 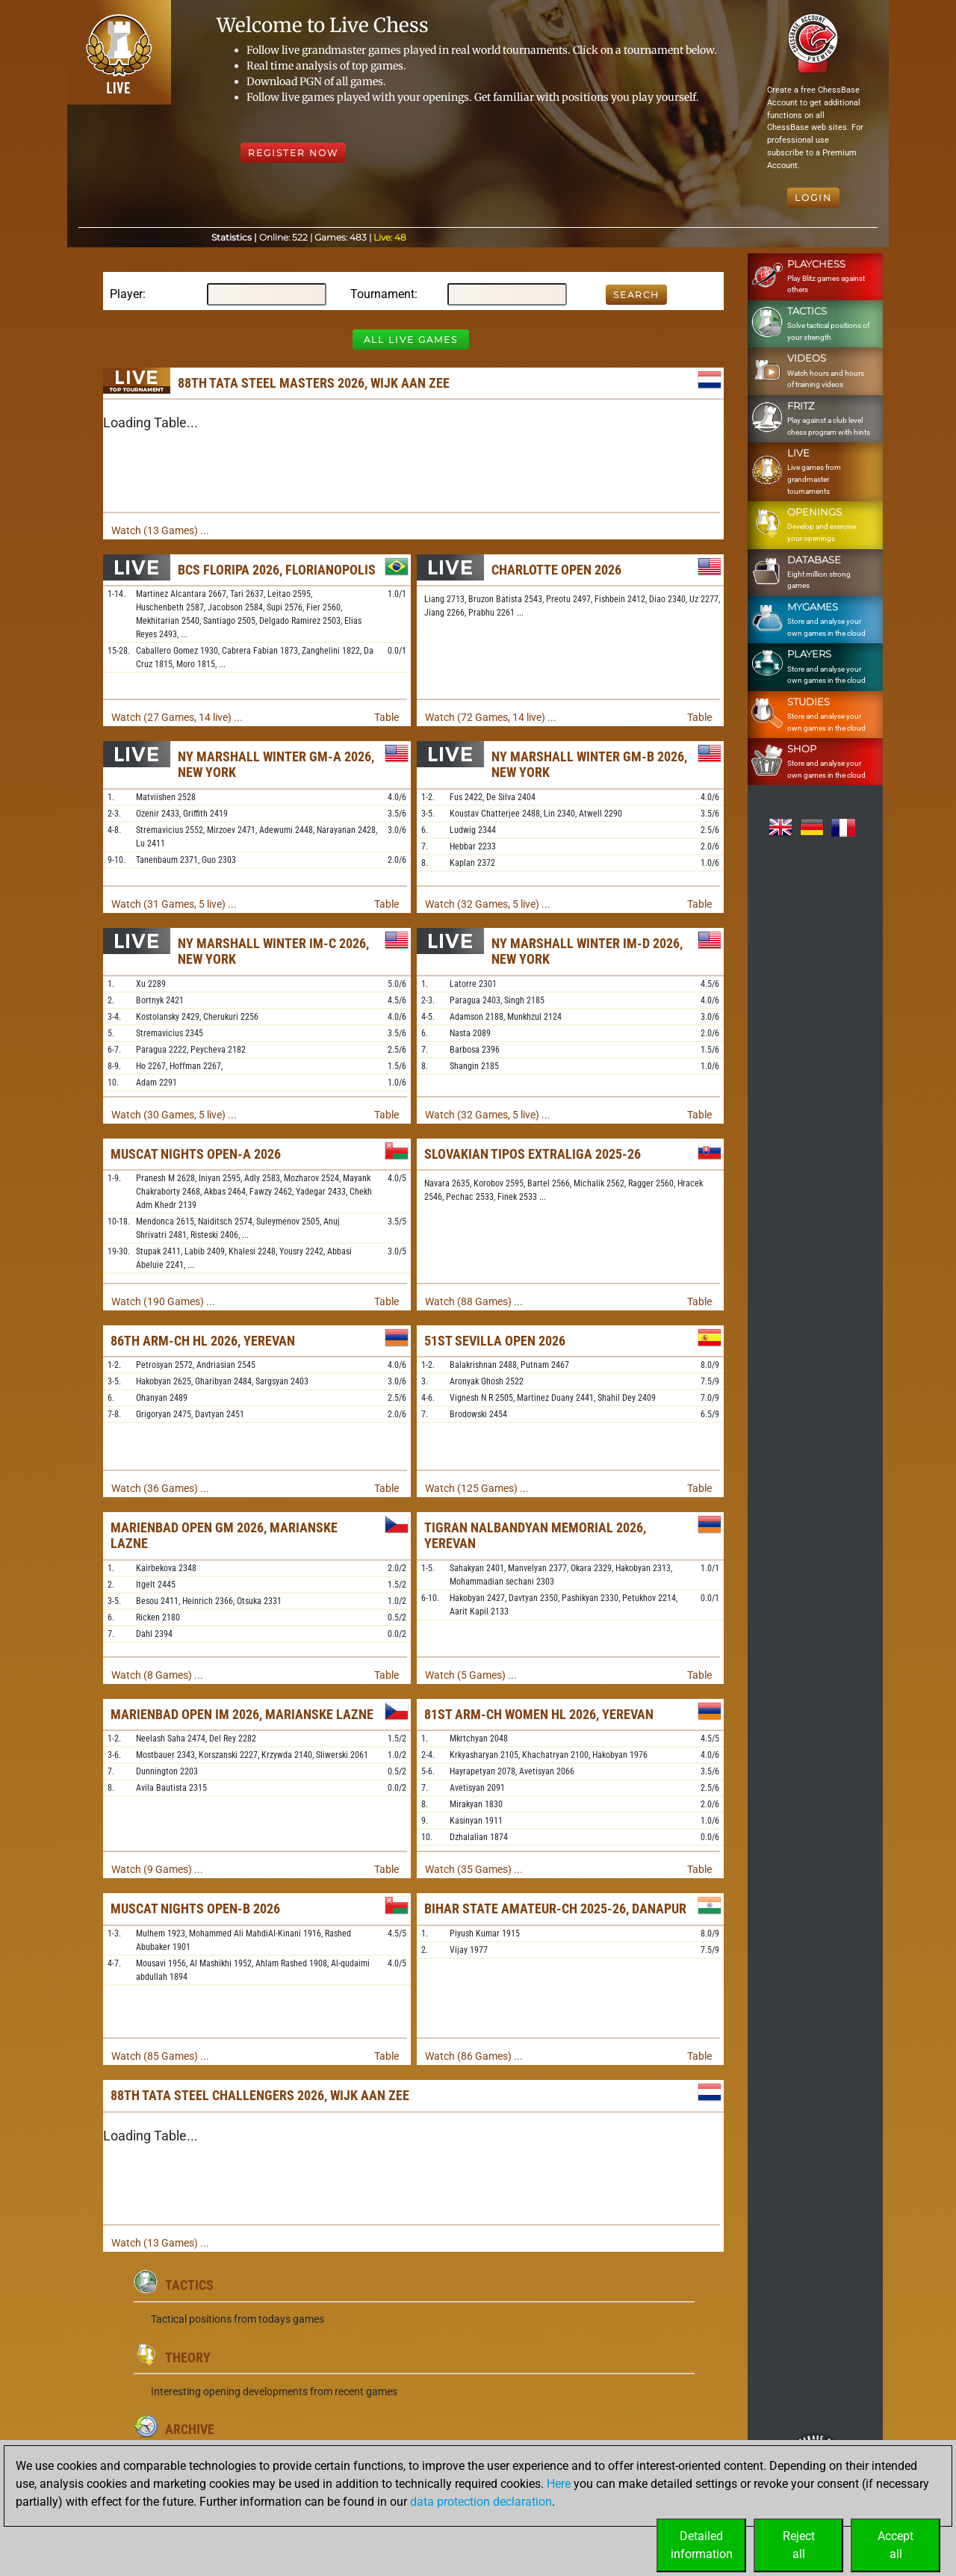 What do you see at coordinates (382, 294) in the screenshot?
I see `Tournament` at bounding box center [382, 294].